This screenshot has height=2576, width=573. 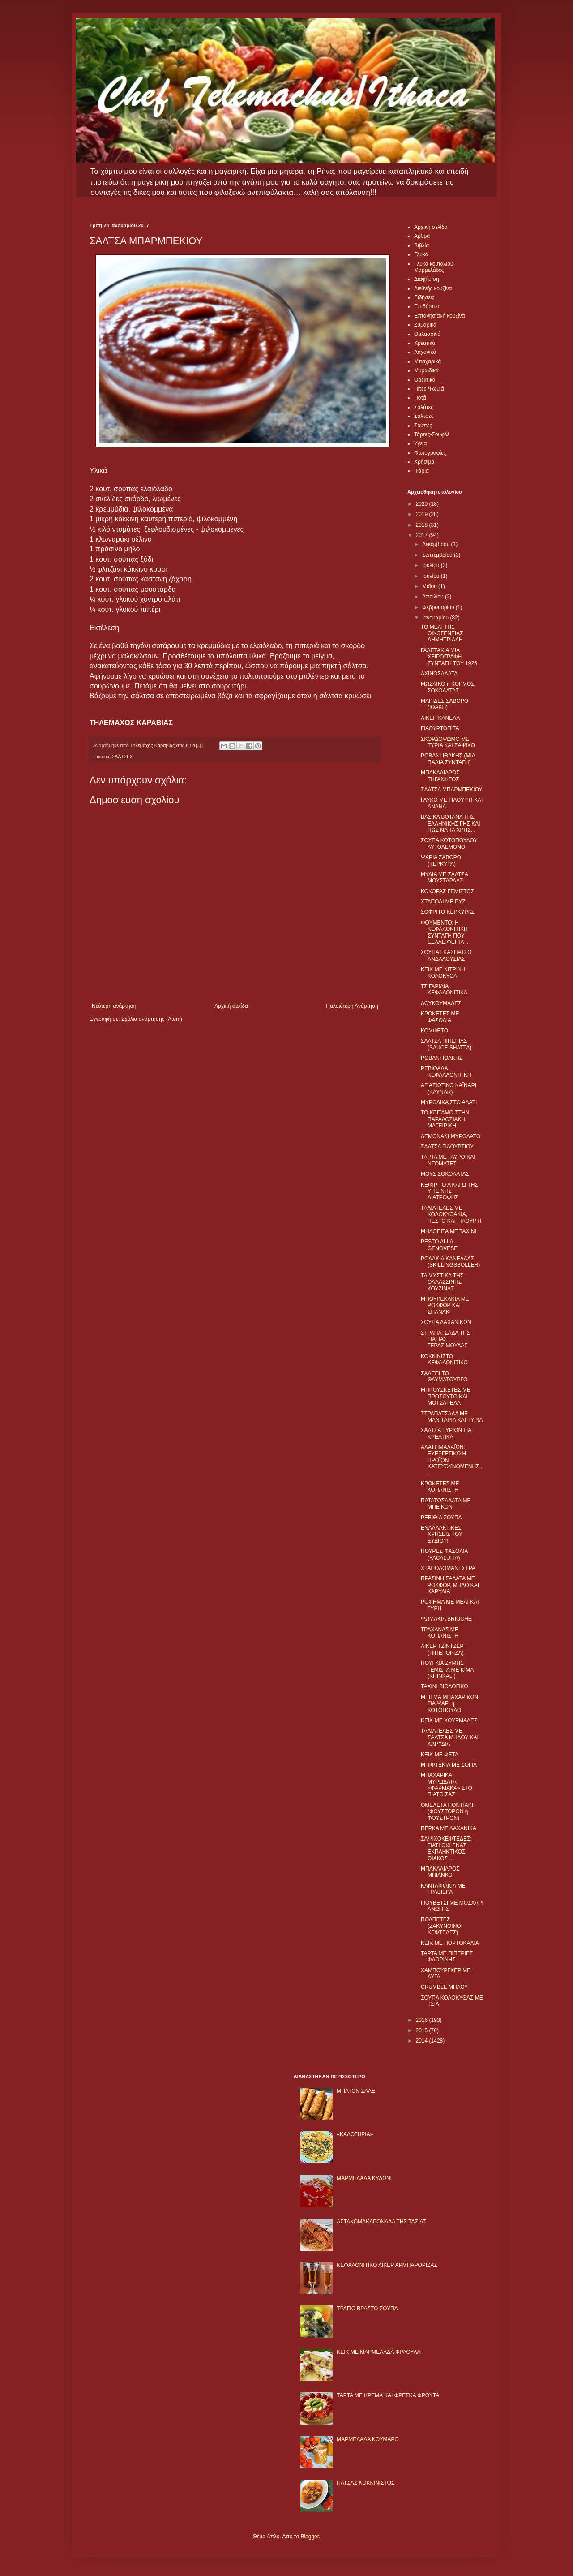 I want to click on ΜΥΔΙΑ ΜΕ ΣΑΛΤΣΑ ΜΟΥΣΤΑΡΔΑΣ, so click(x=444, y=877).